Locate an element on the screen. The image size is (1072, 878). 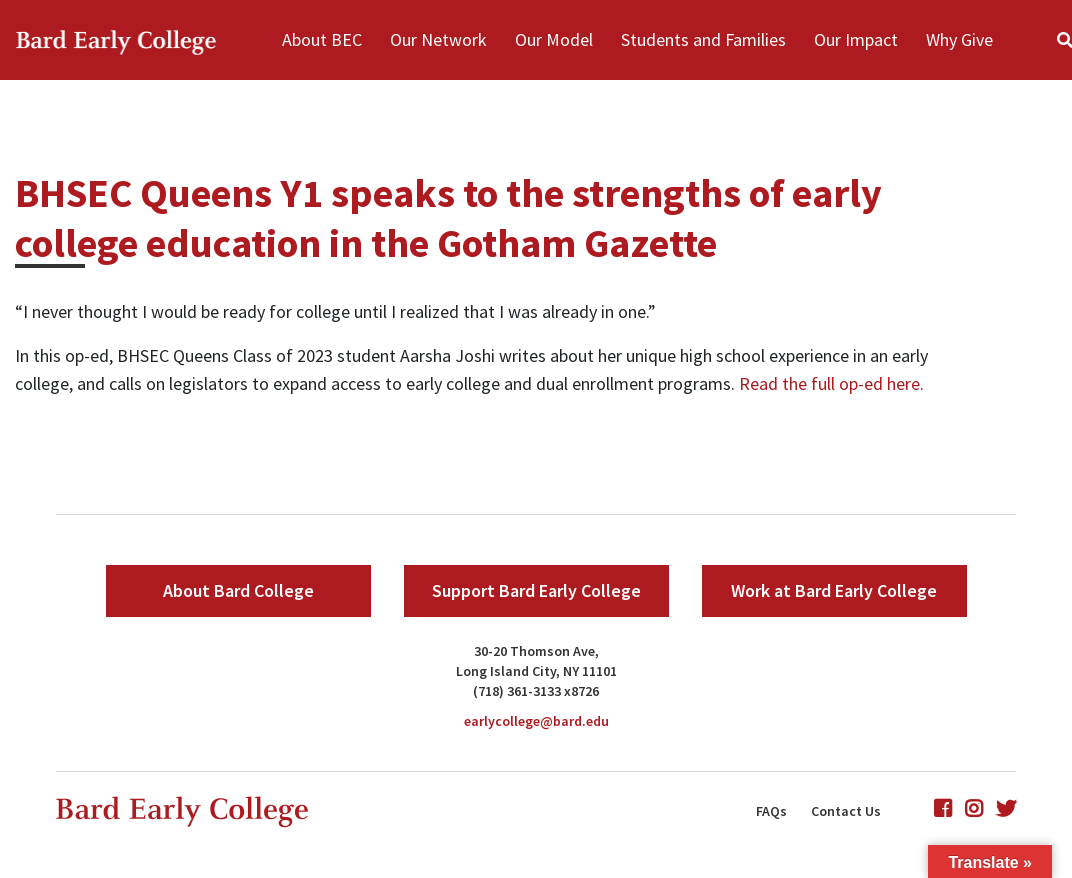
About Bard College is located at coordinates (238, 590).